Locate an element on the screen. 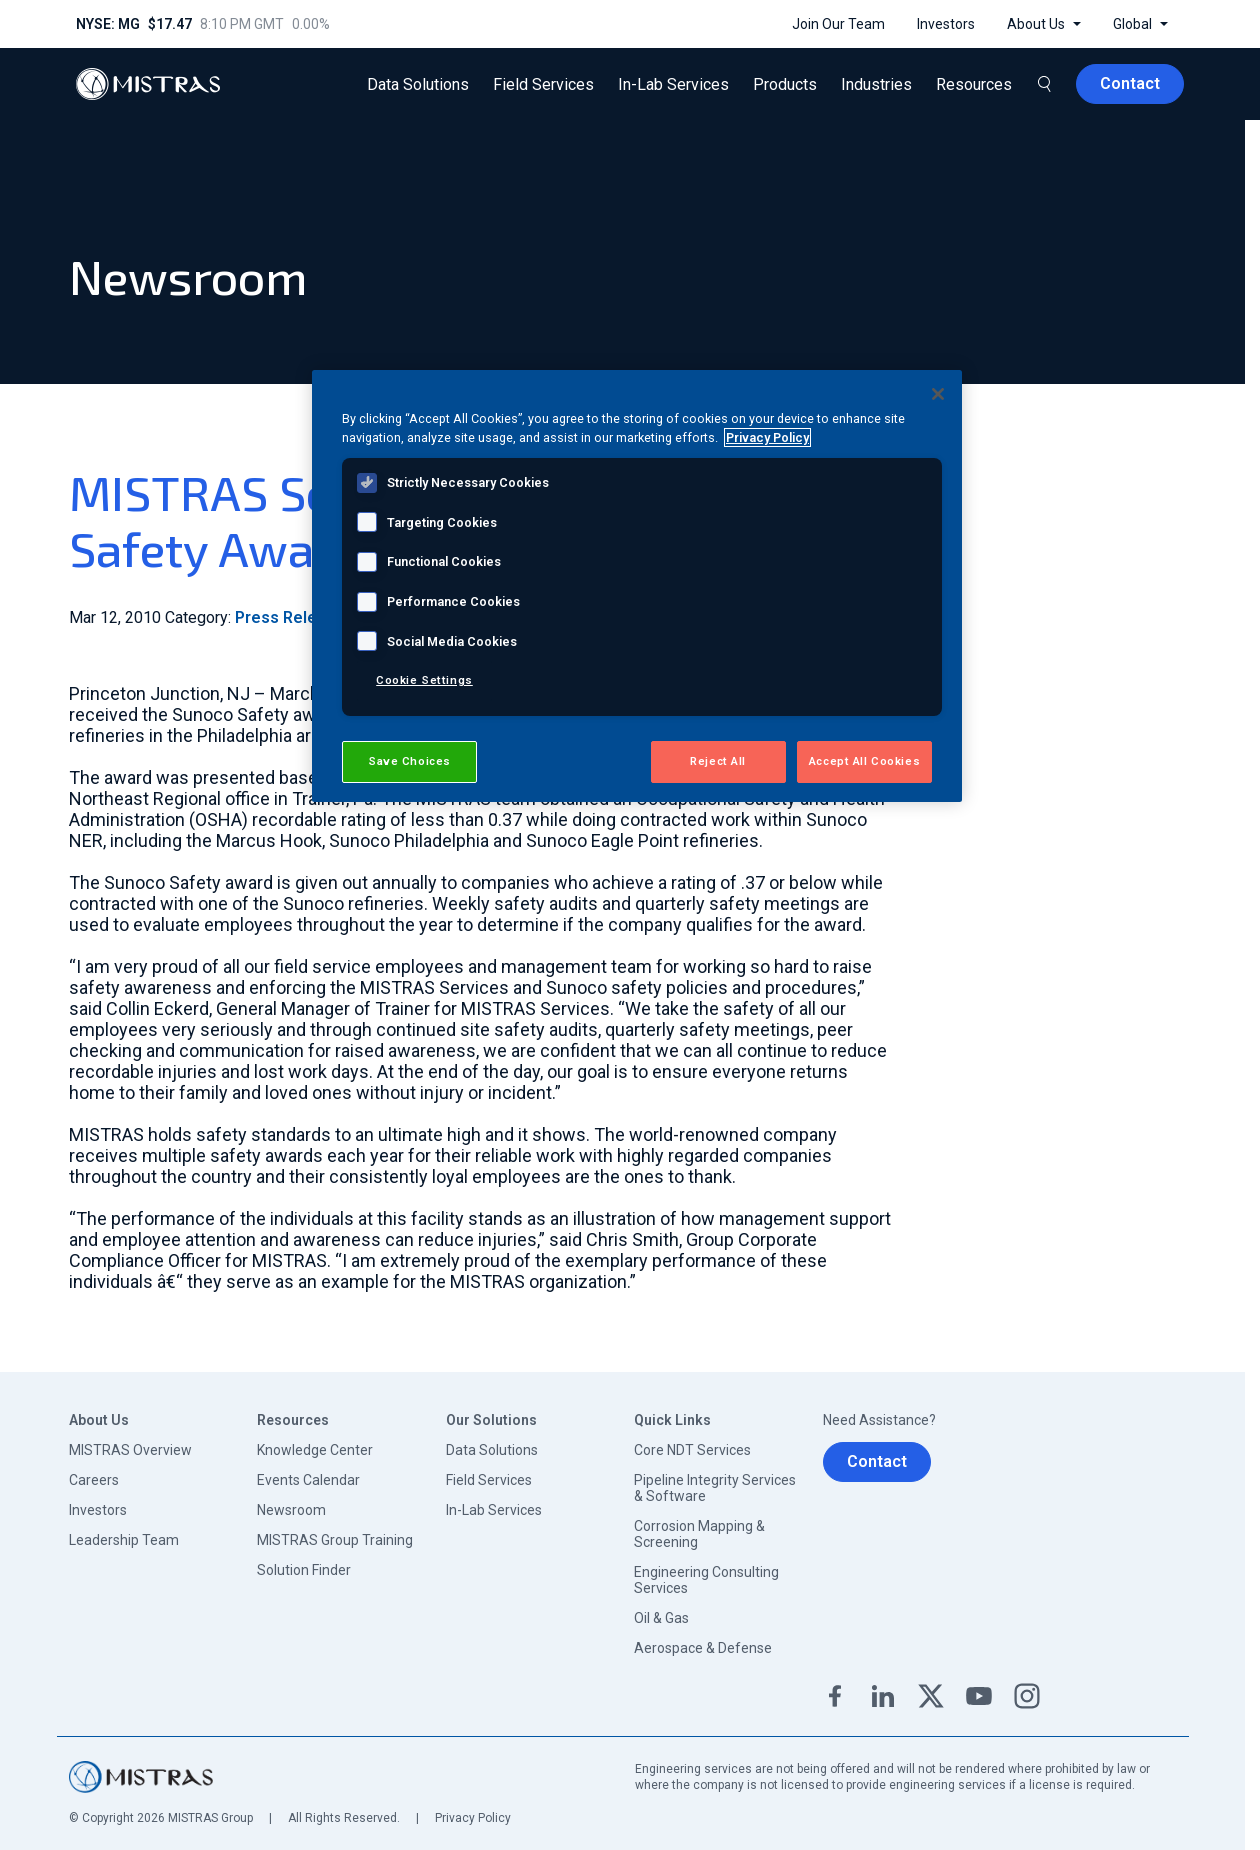 Image resolution: width=1260 pixels, height=1850 pixels. Newsroom is located at coordinates (291, 1510).